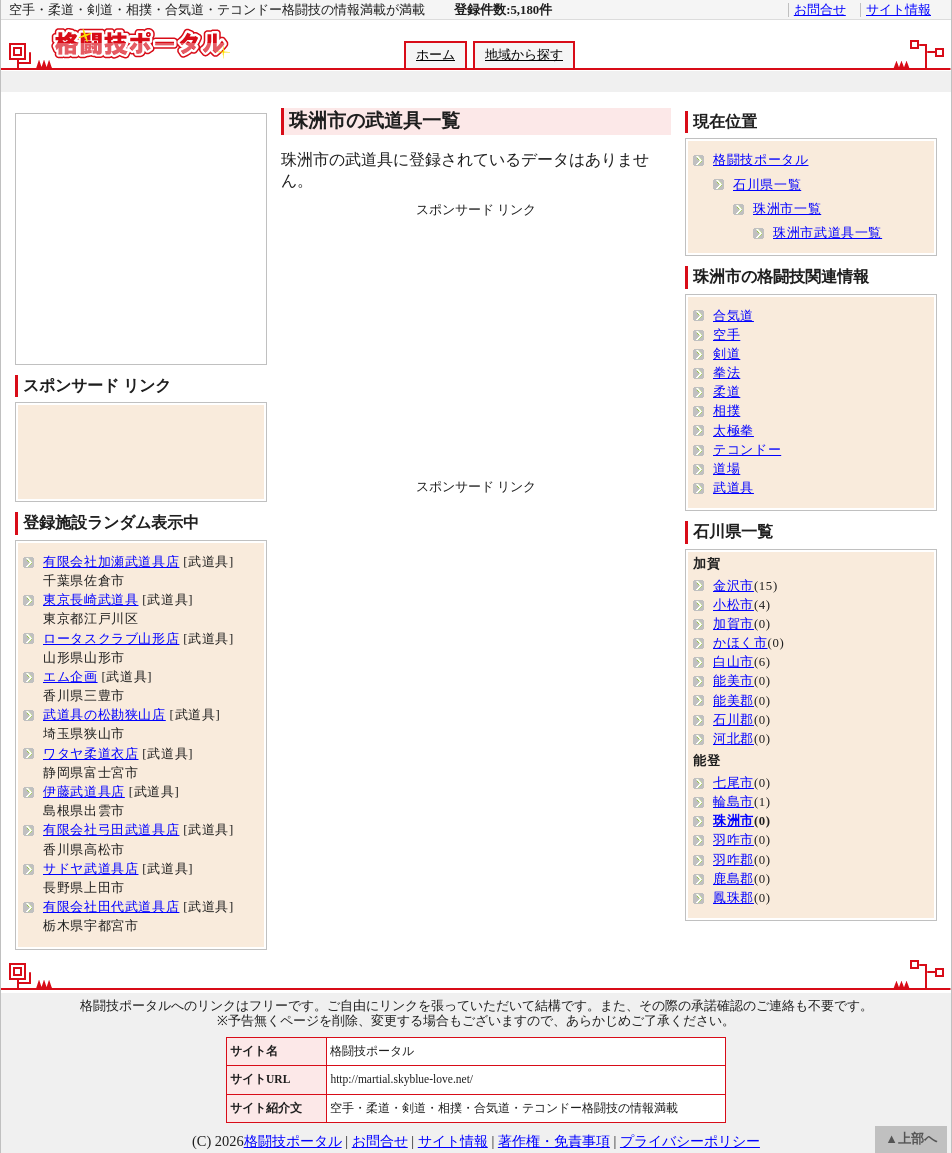 This screenshot has height=1153, width=952. What do you see at coordinates (70, 677) in the screenshot?
I see `エム企画` at bounding box center [70, 677].